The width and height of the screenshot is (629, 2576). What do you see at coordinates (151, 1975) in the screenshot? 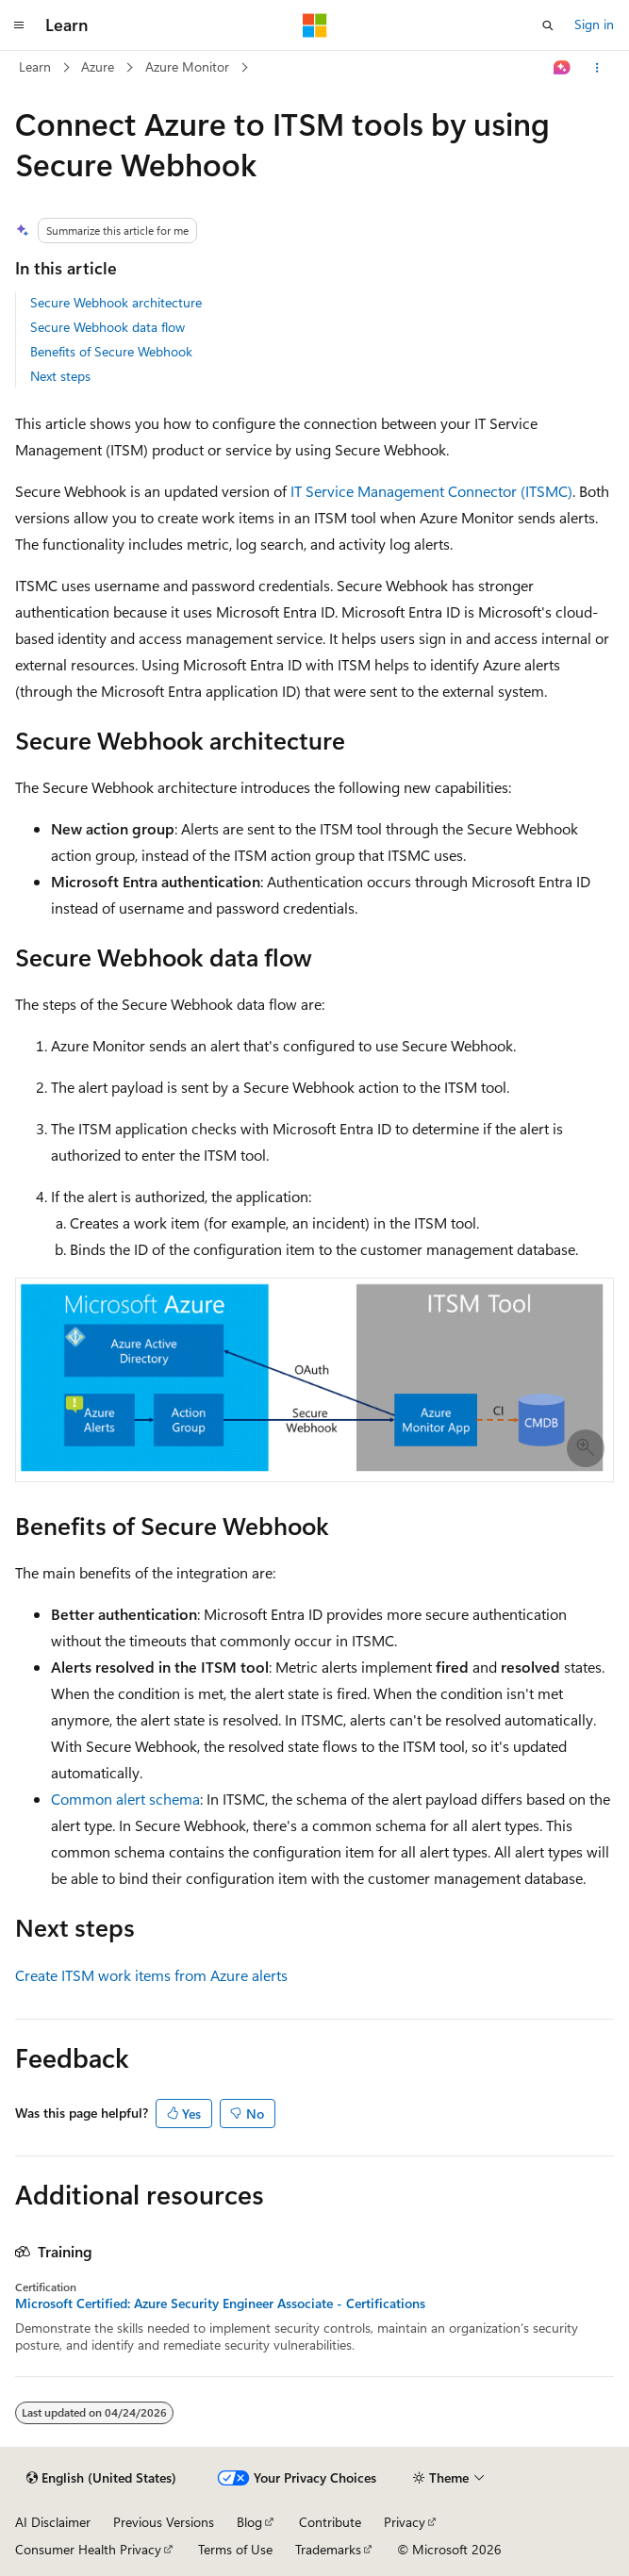
I see `Create ITSM work items from Azure alerts` at bounding box center [151, 1975].